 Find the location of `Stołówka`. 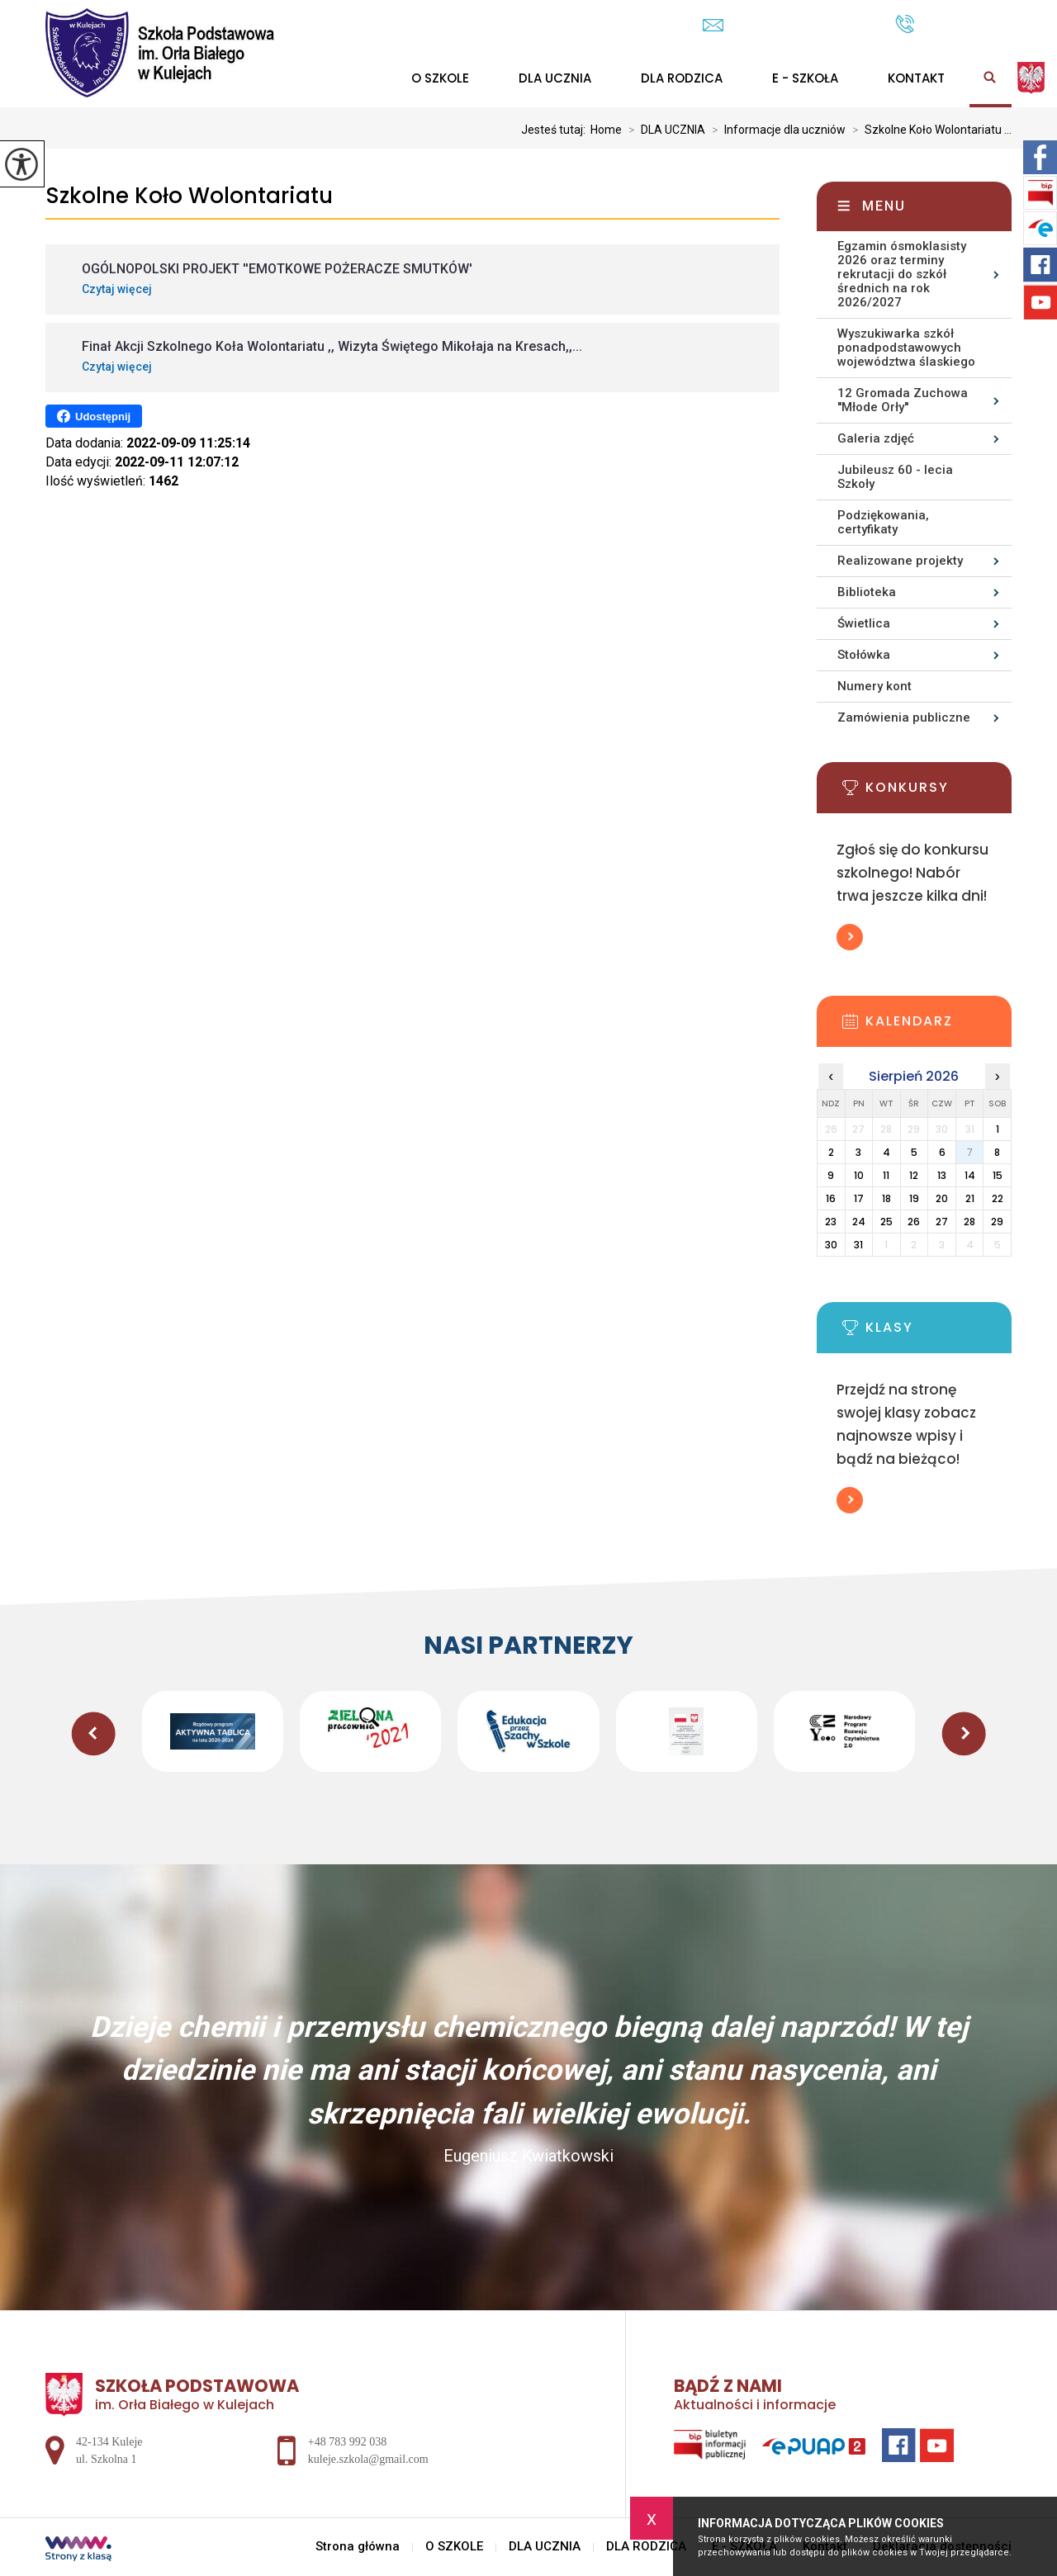

Stołówka is located at coordinates (863, 654).